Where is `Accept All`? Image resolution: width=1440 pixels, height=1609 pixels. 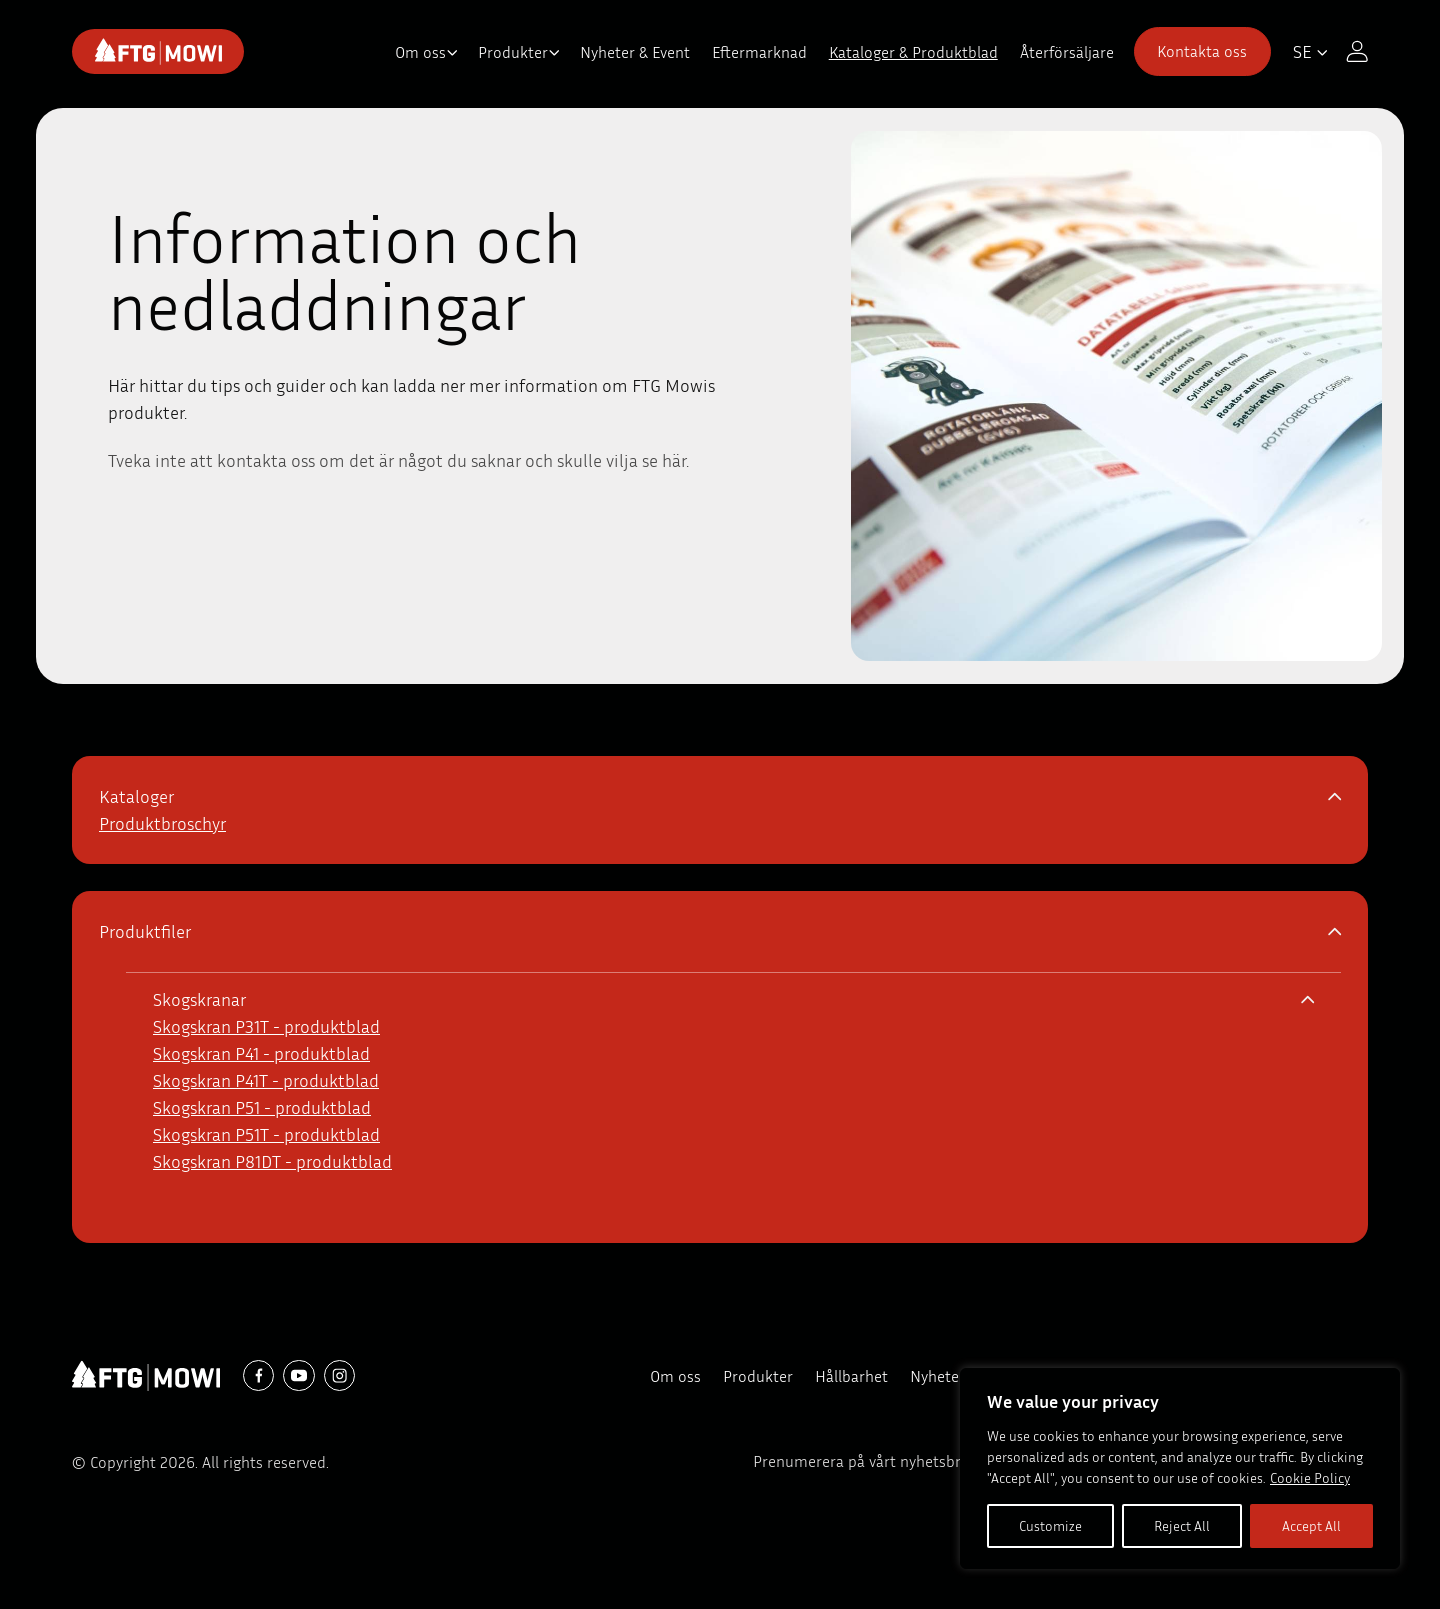 Accept All is located at coordinates (1311, 1525).